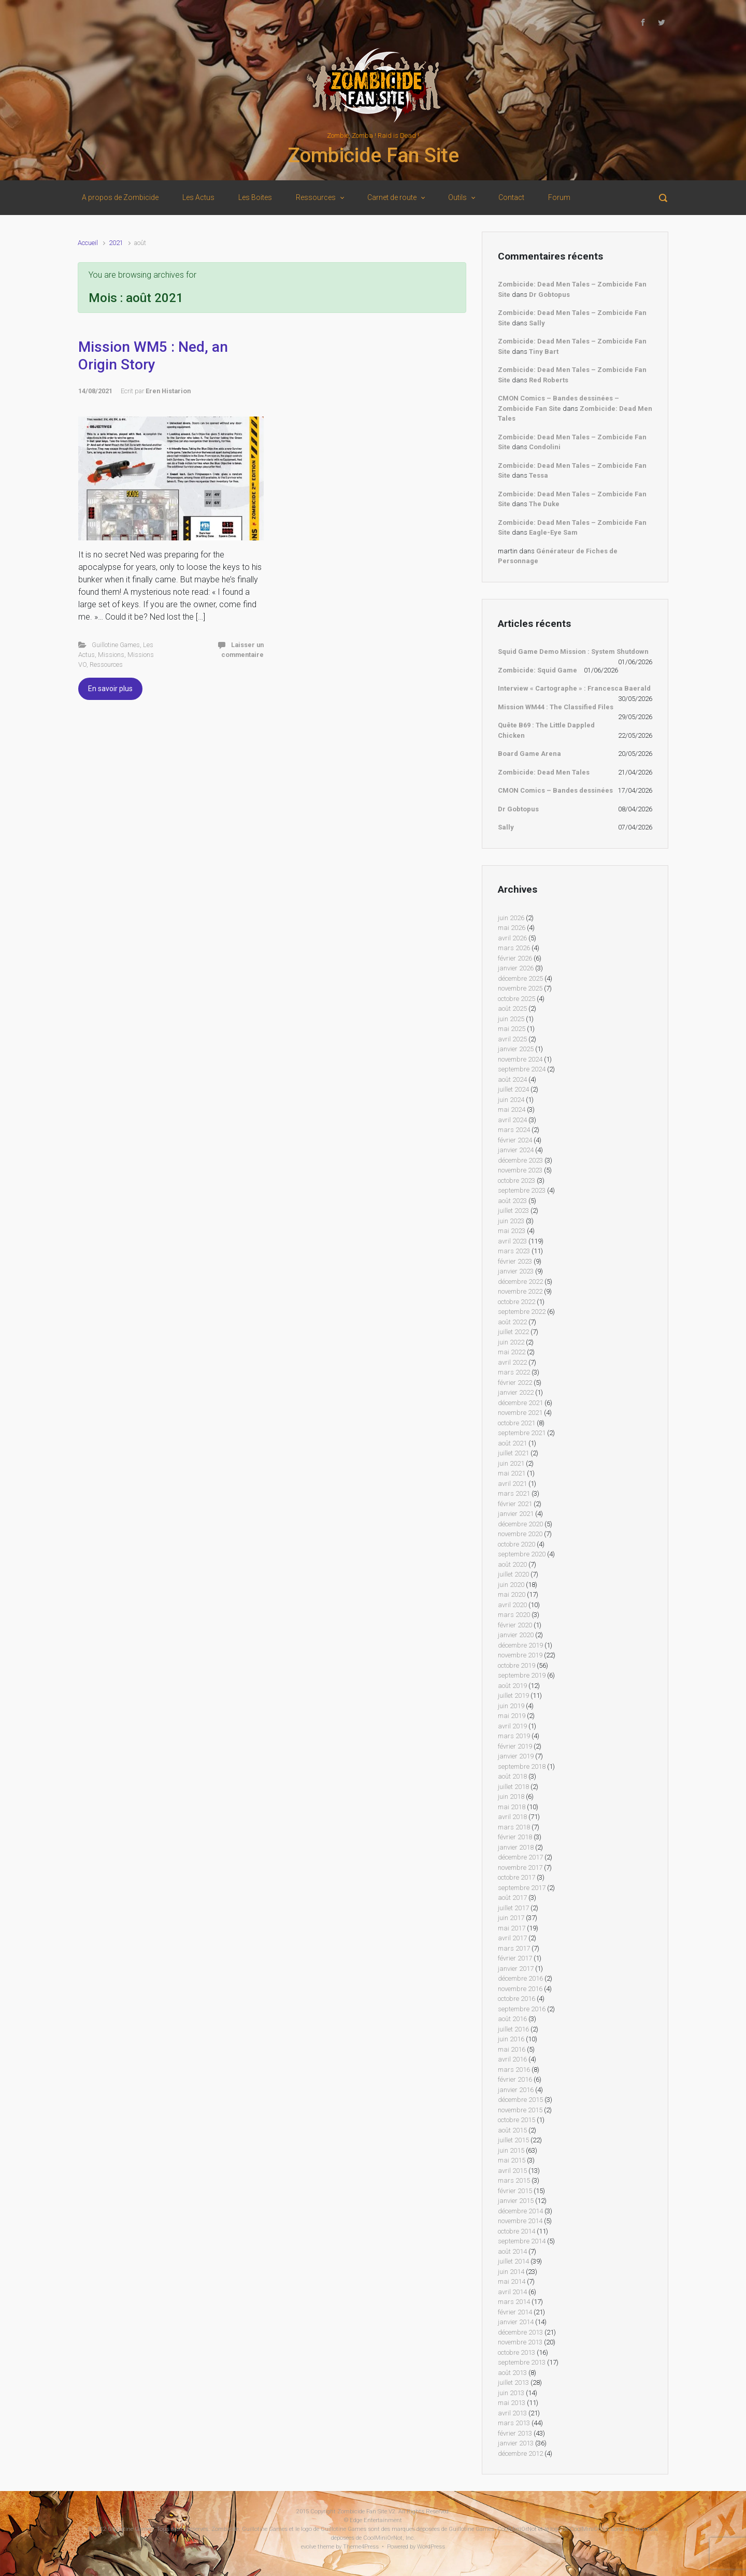  What do you see at coordinates (514, 1130) in the screenshot?
I see `mars 2024` at bounding box center [514, 1130].